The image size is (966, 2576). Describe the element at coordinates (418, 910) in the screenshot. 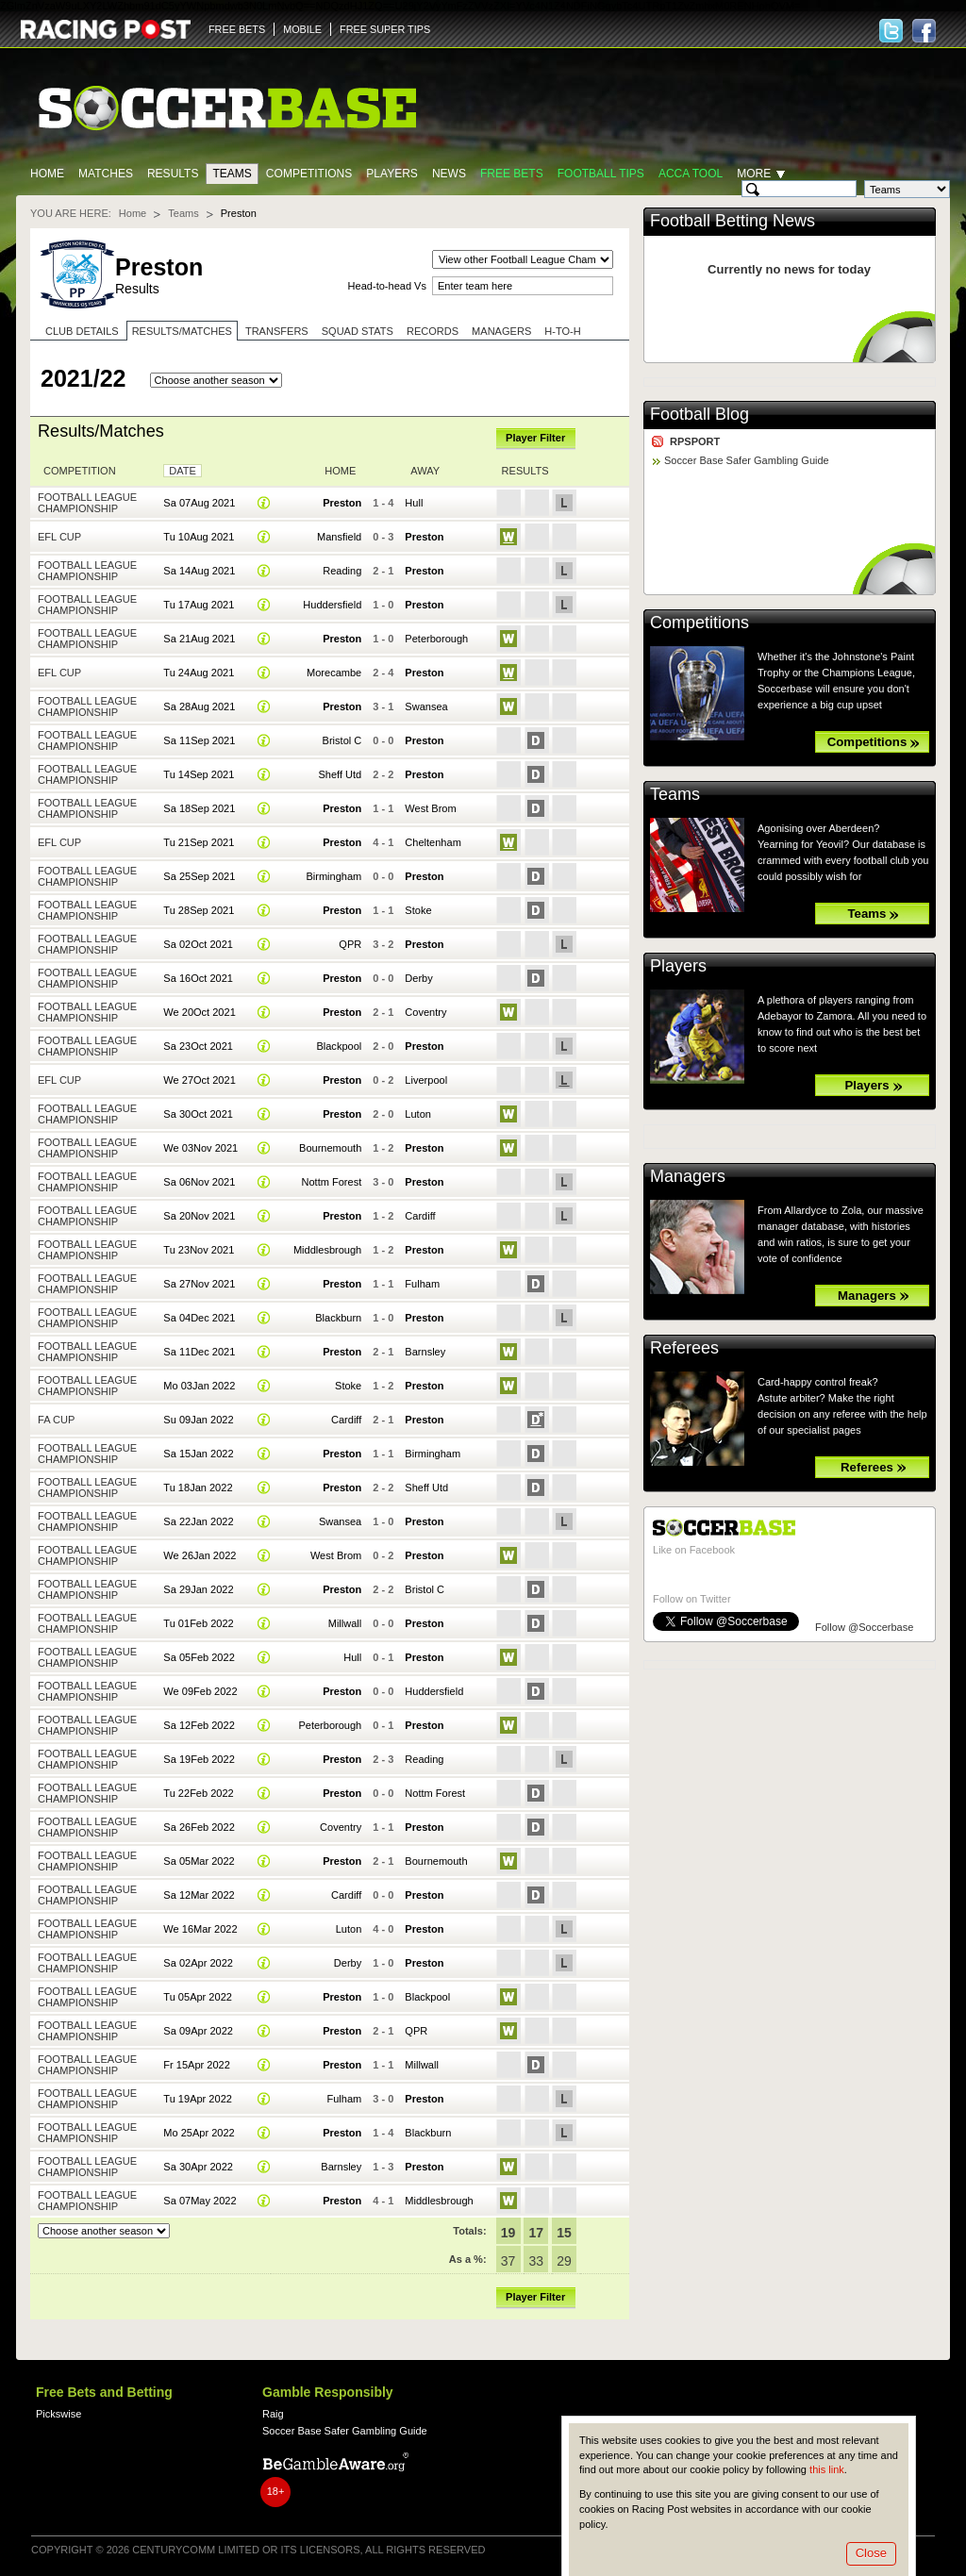

I see `Stoke` at that location.